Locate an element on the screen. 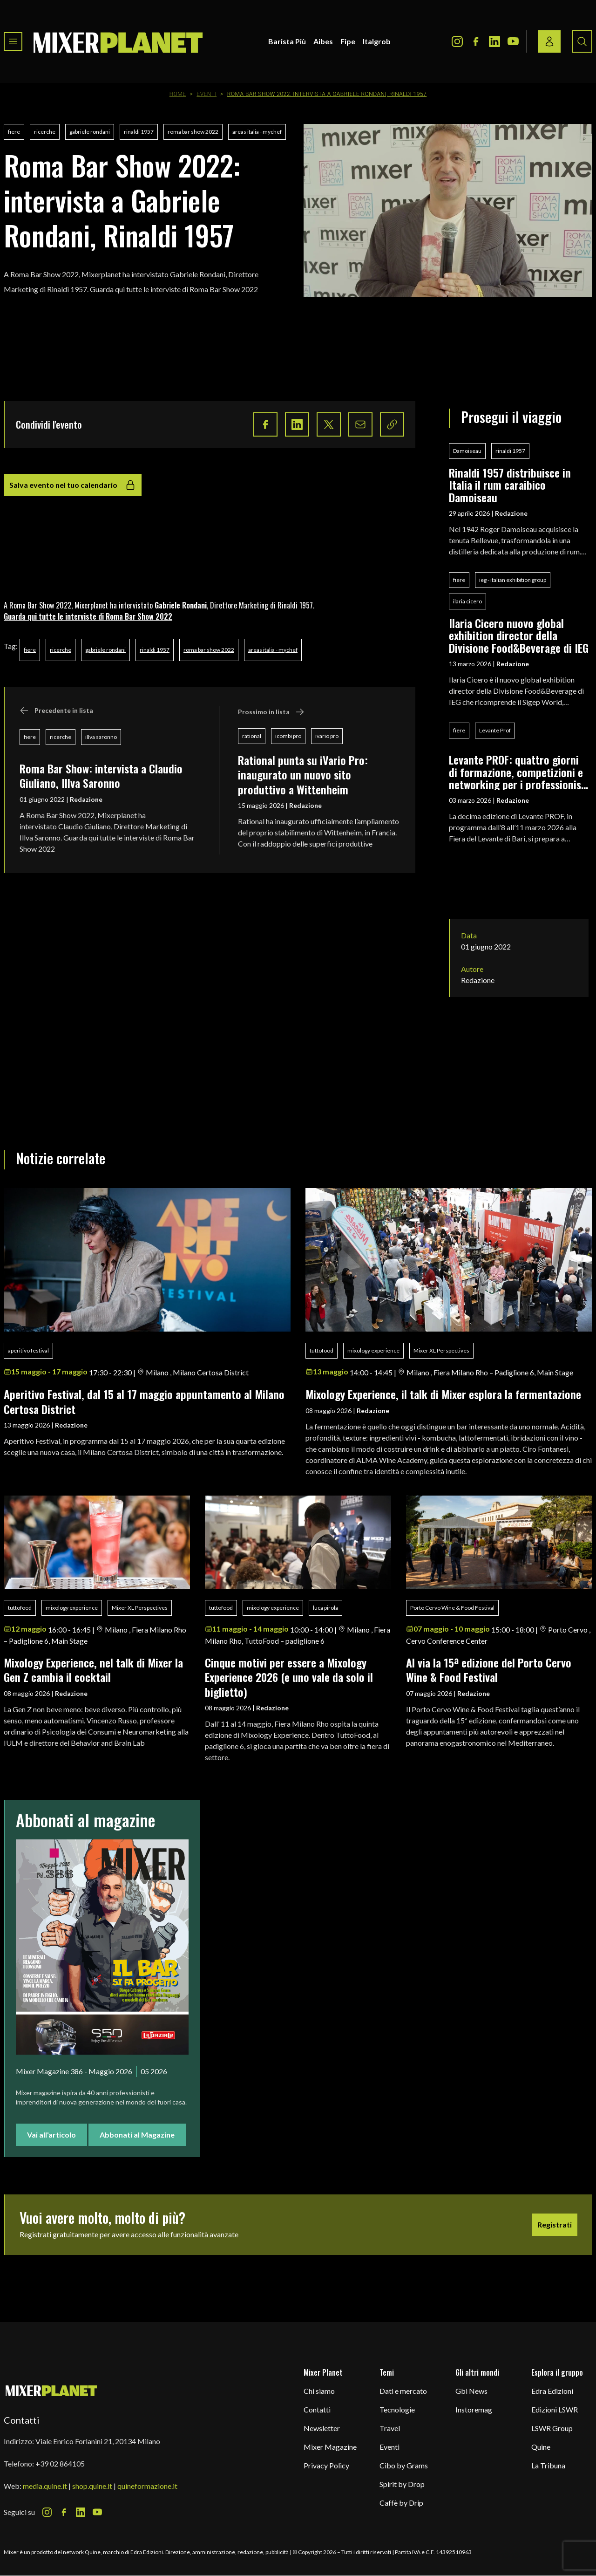  rinaldi 1957 is located at coordinates (139, 131).